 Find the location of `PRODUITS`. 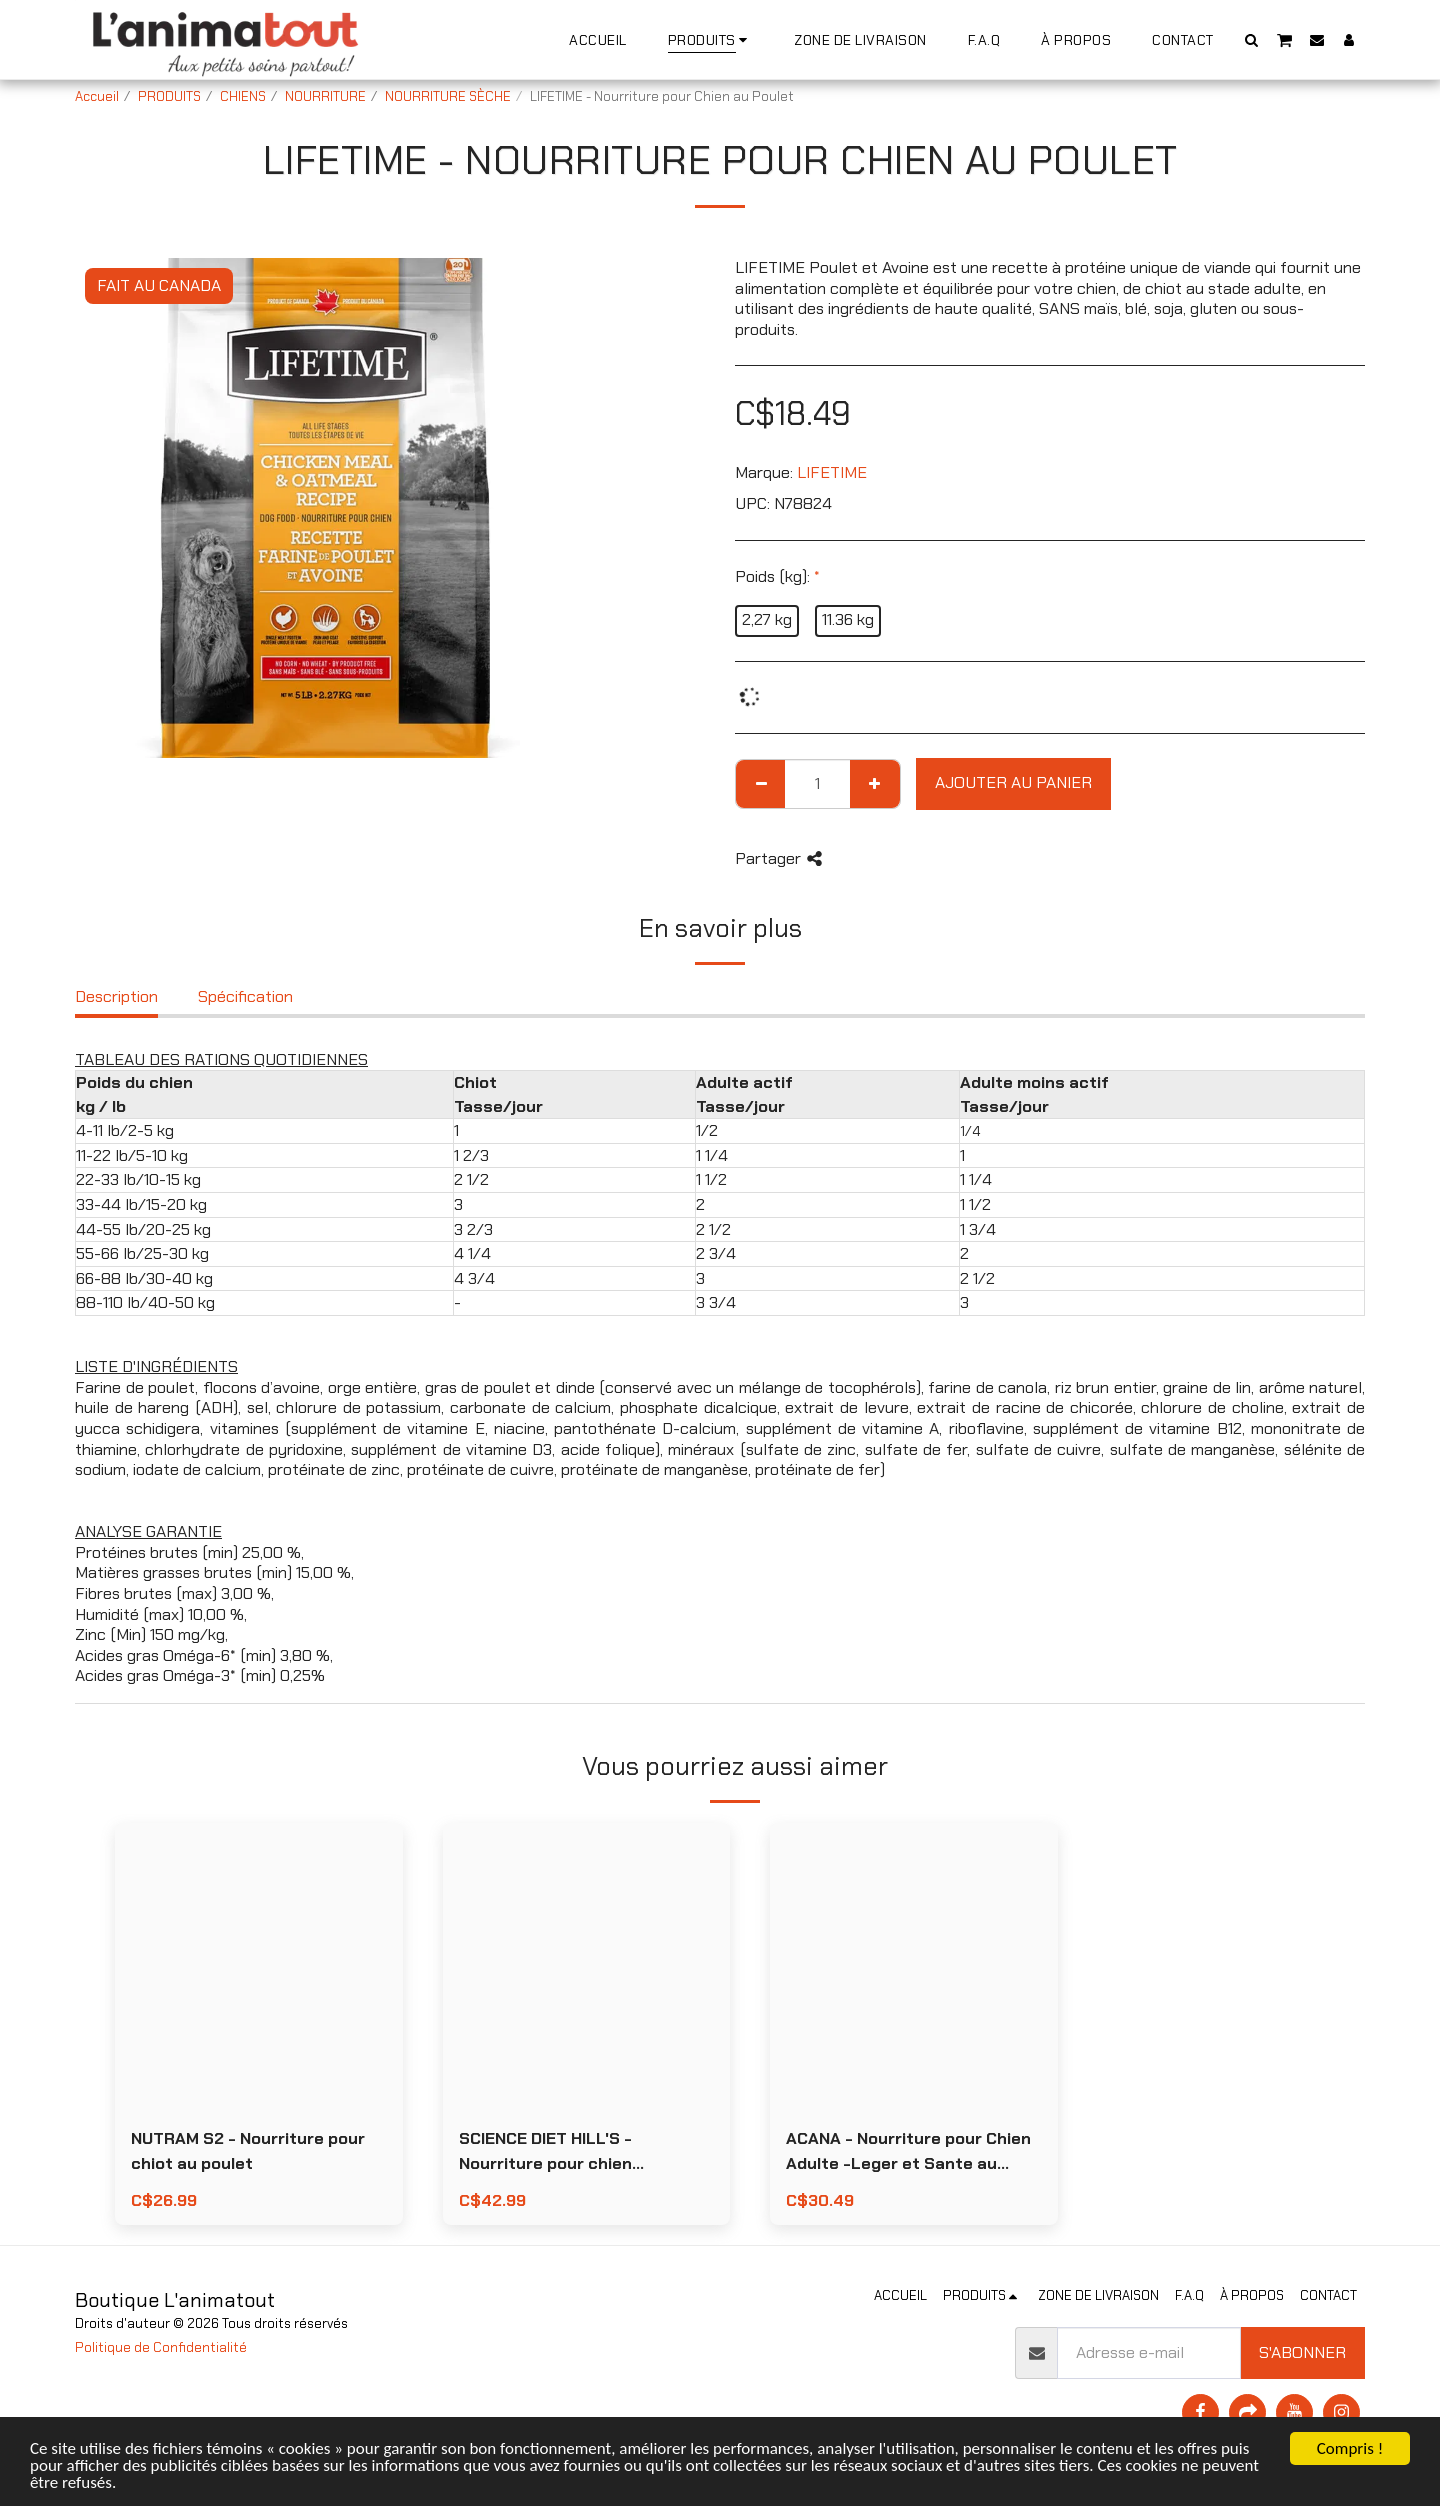

PRODUITS is located at coordinates (169, 96).